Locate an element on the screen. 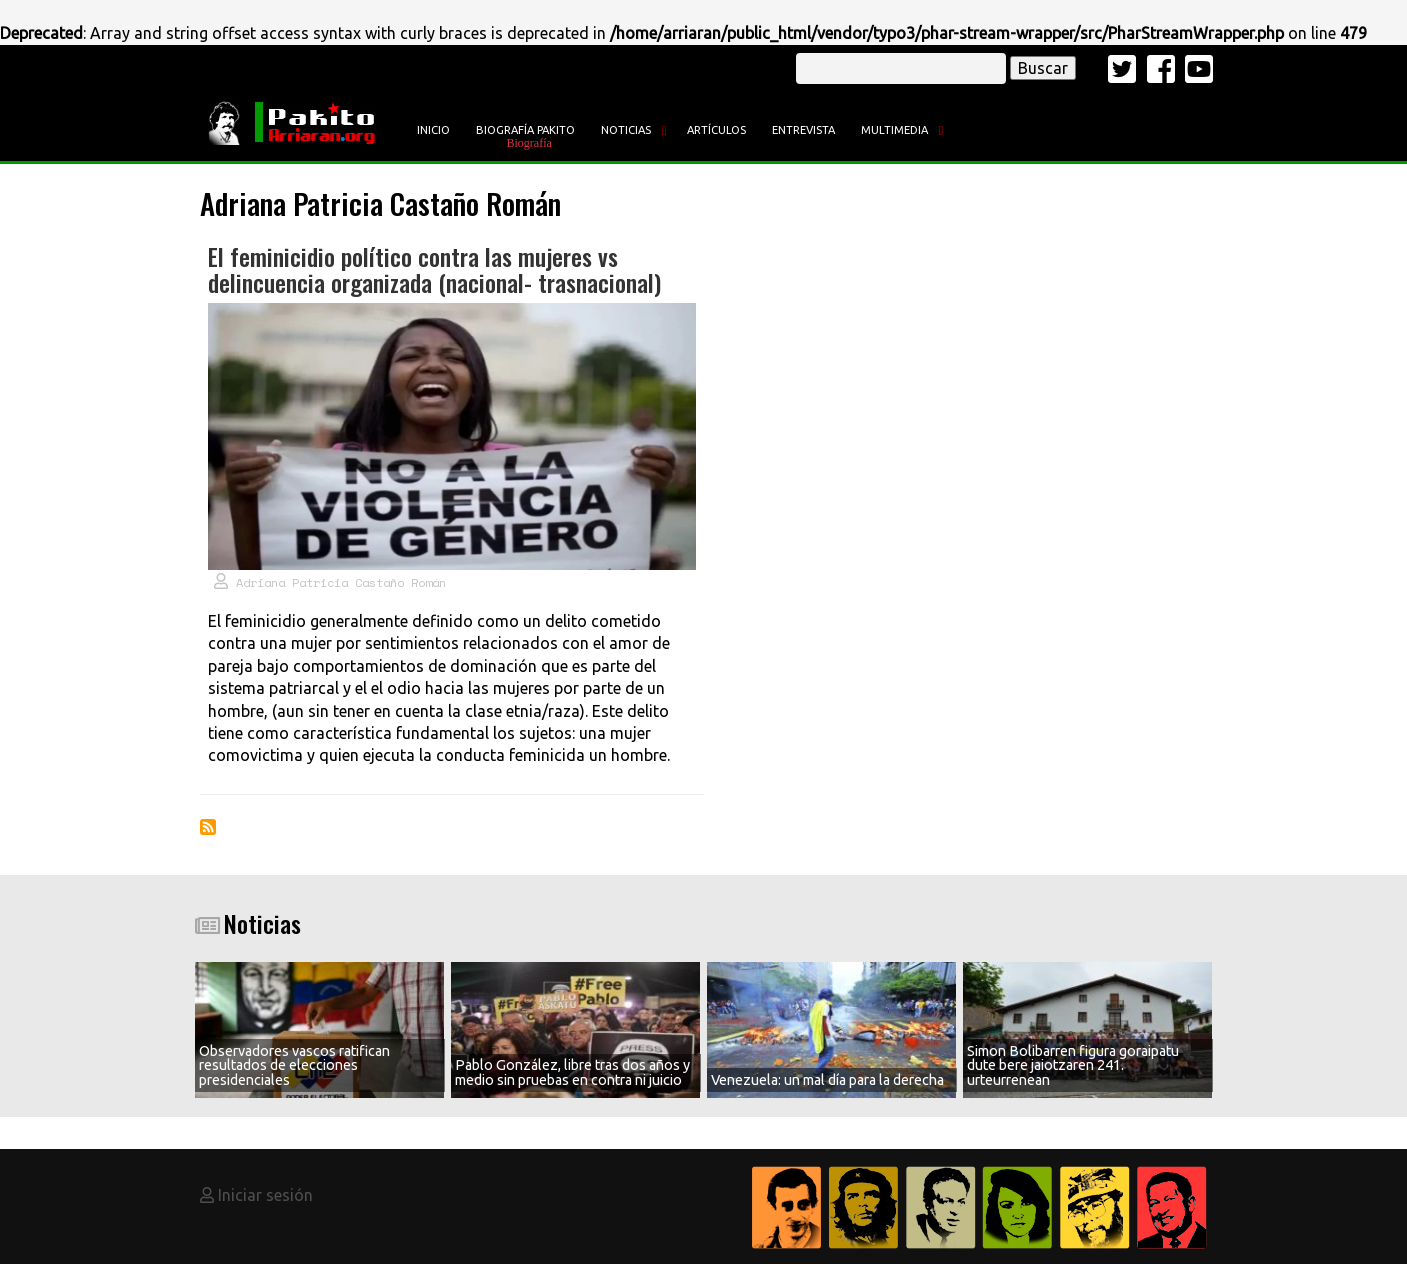 The image size is (1407, 1264). Venezuela: un mal día para la derecha is located at coordinates (827, 1080).